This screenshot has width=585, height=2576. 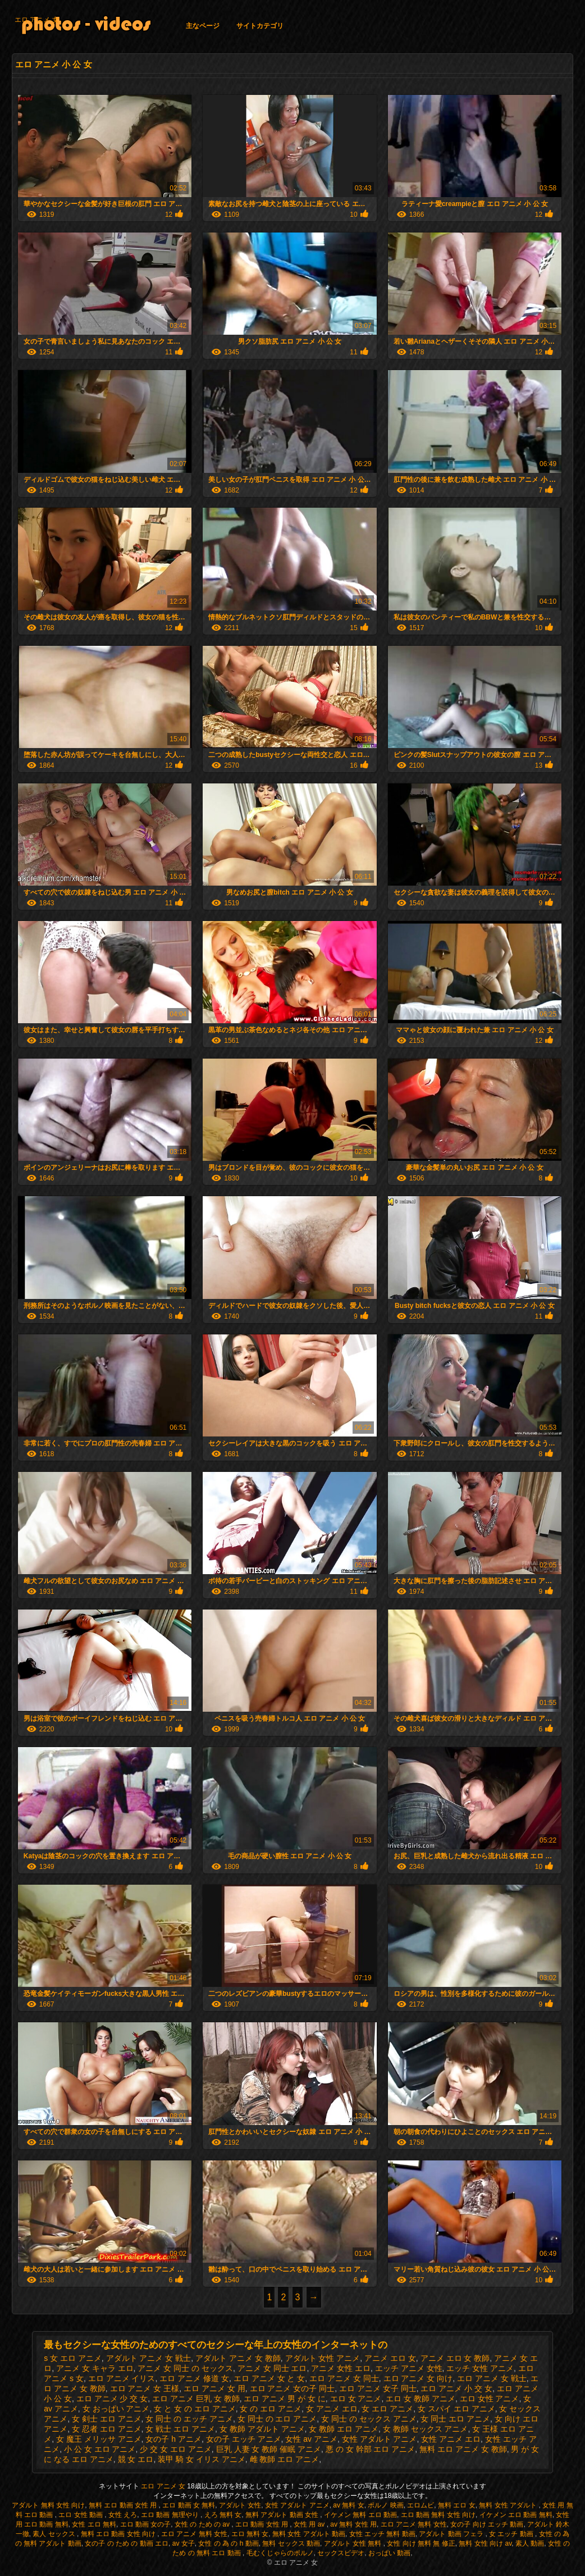 I want to click on 無料 エロ アニメ 女 教師, so click(x=463, y=2449).